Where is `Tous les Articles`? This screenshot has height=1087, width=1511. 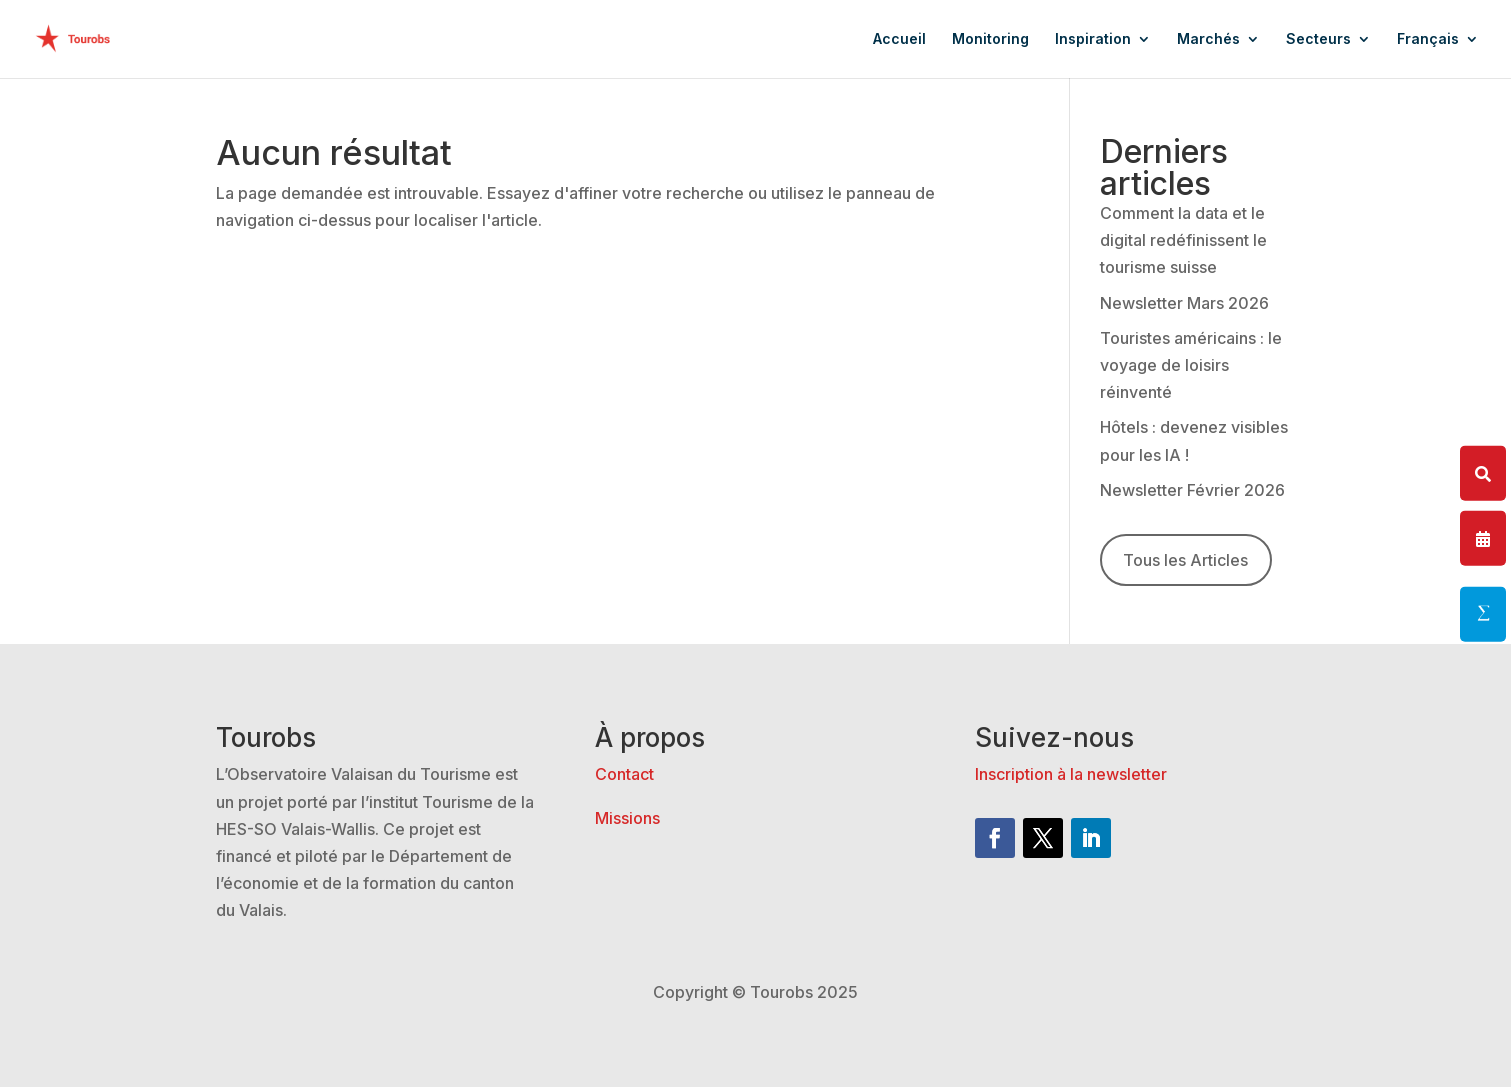
Tous les Articles is located at coordinates (1185, 560).